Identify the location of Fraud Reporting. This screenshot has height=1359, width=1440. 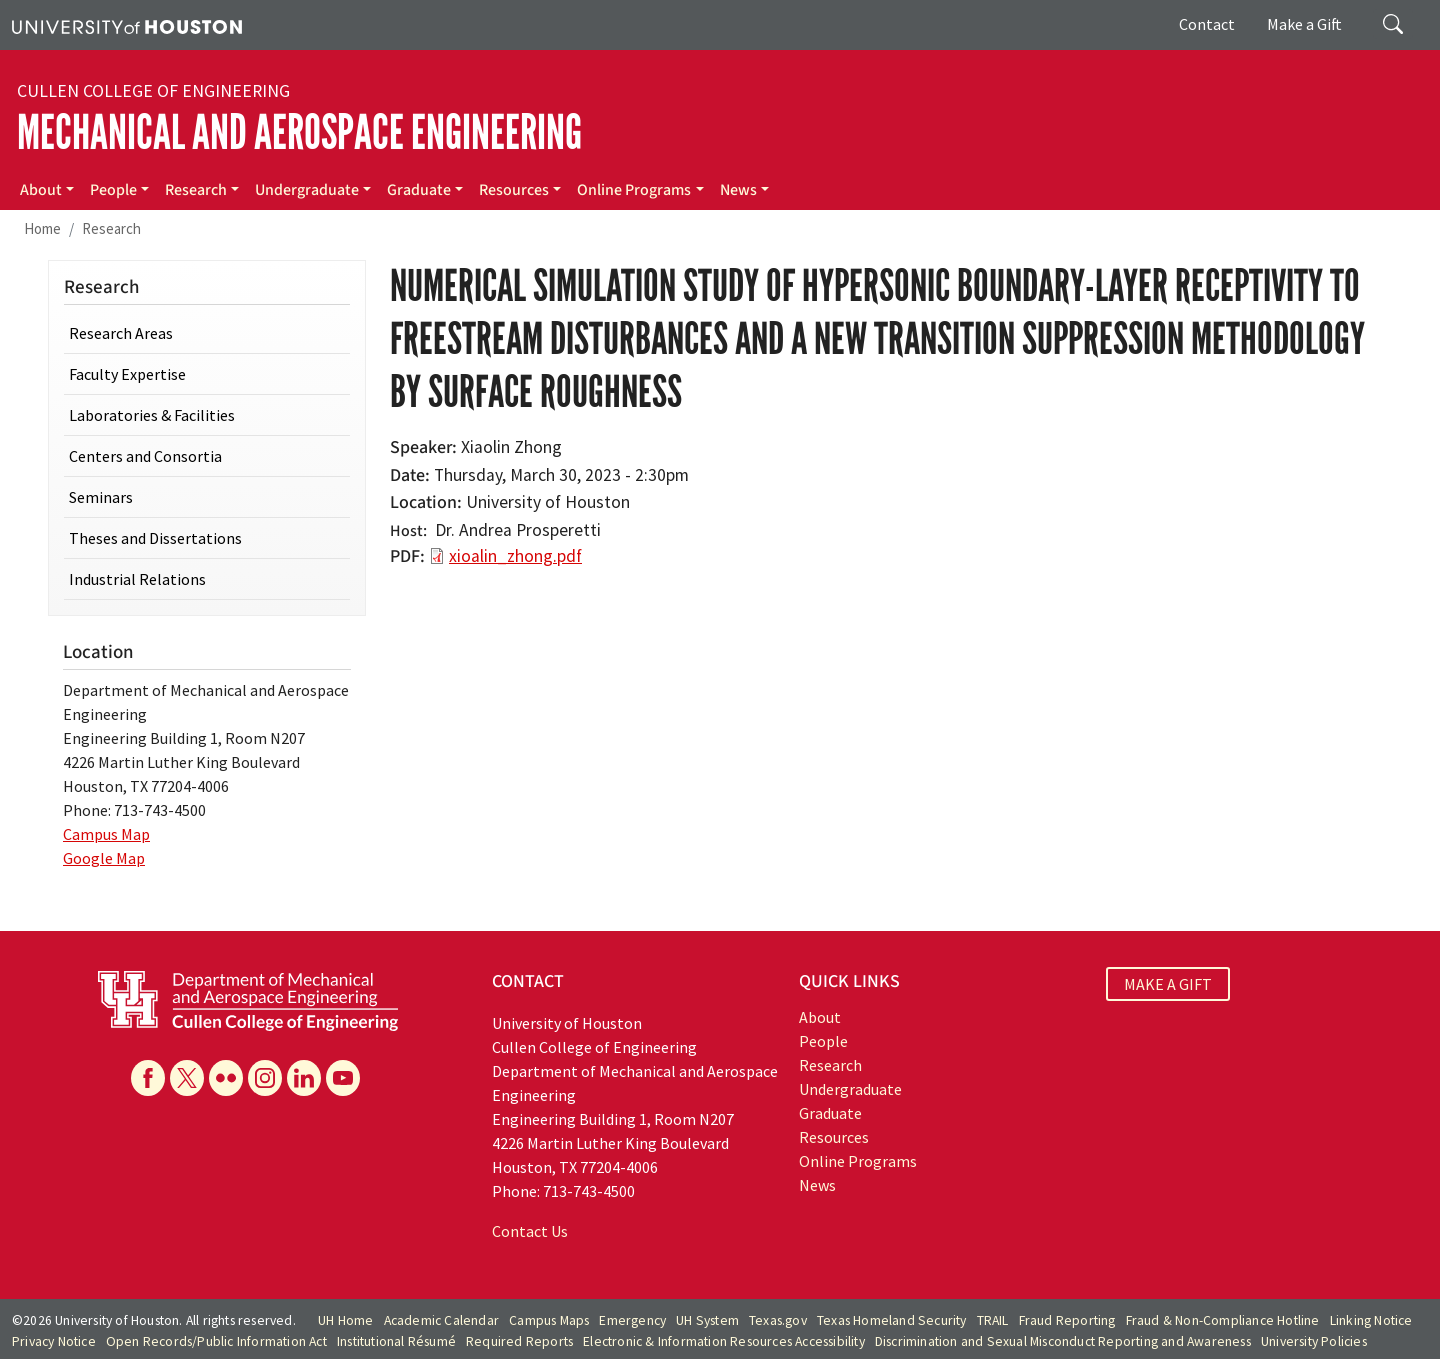
(1067, 1320).